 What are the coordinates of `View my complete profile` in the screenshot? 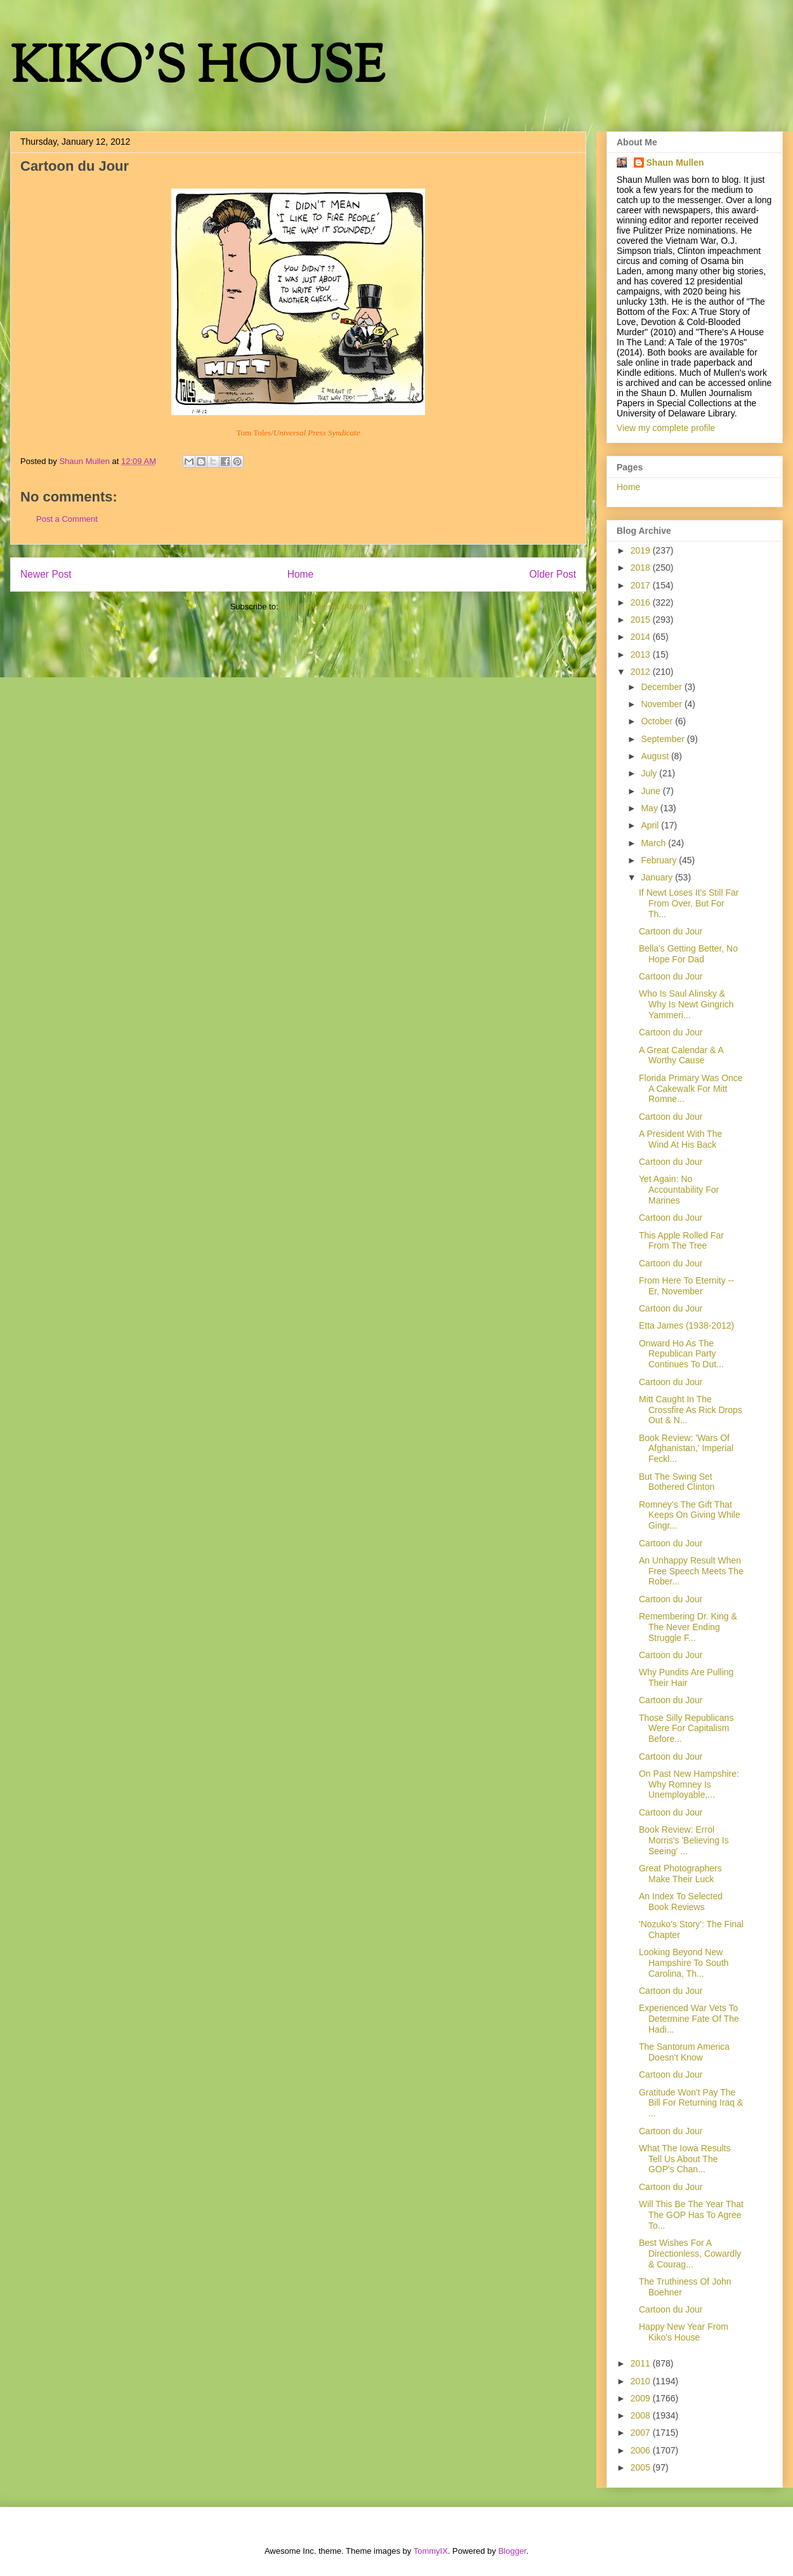 It's located at (666, 428).